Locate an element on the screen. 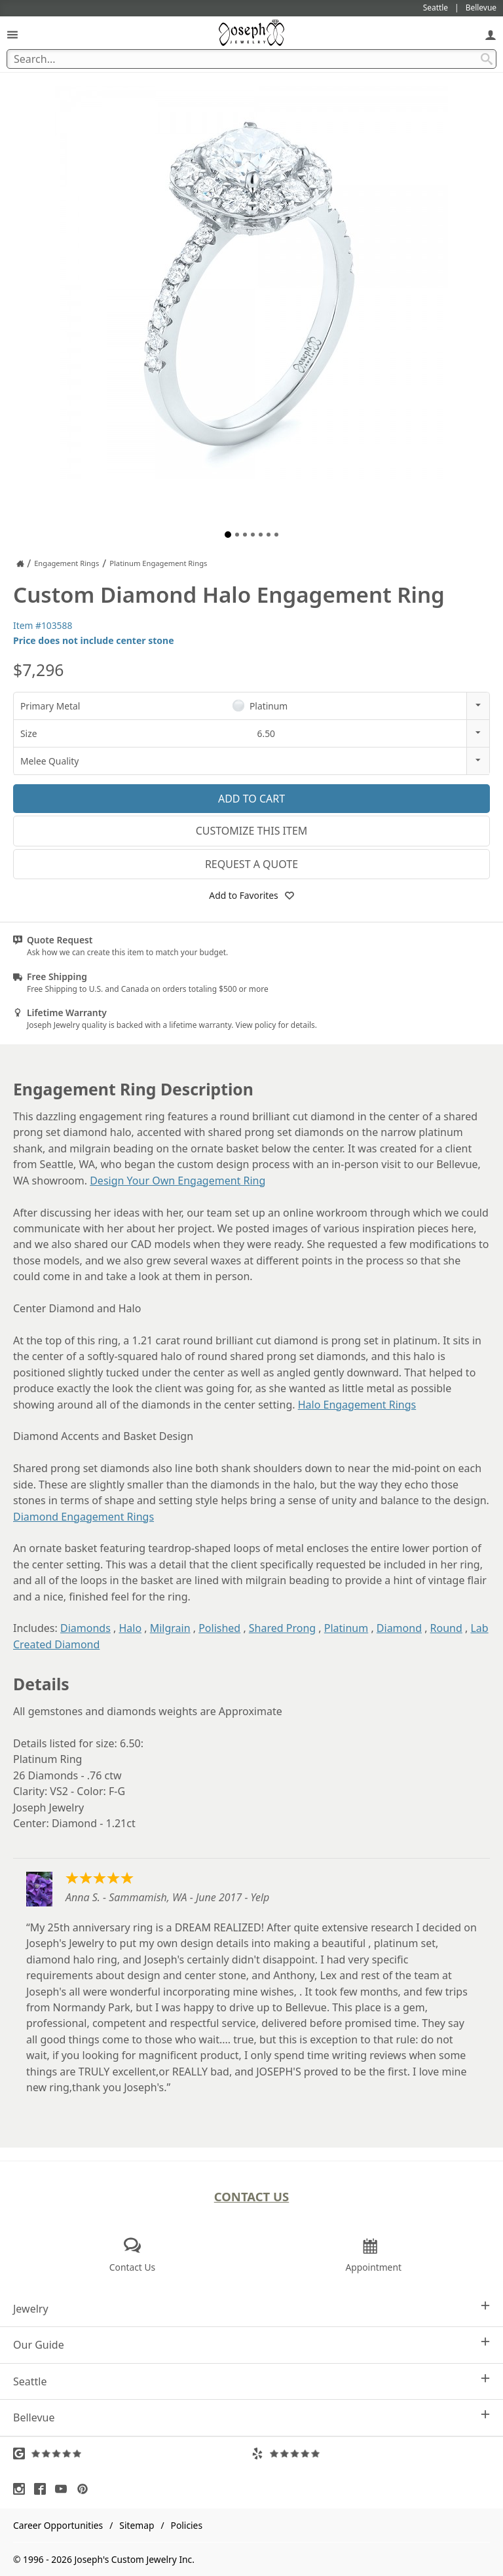 Image resolution: width=503 pixels, height=2576 pixels. [Visit Pinterest (opens in a new tab)] is located at coordinates (86, 2489).